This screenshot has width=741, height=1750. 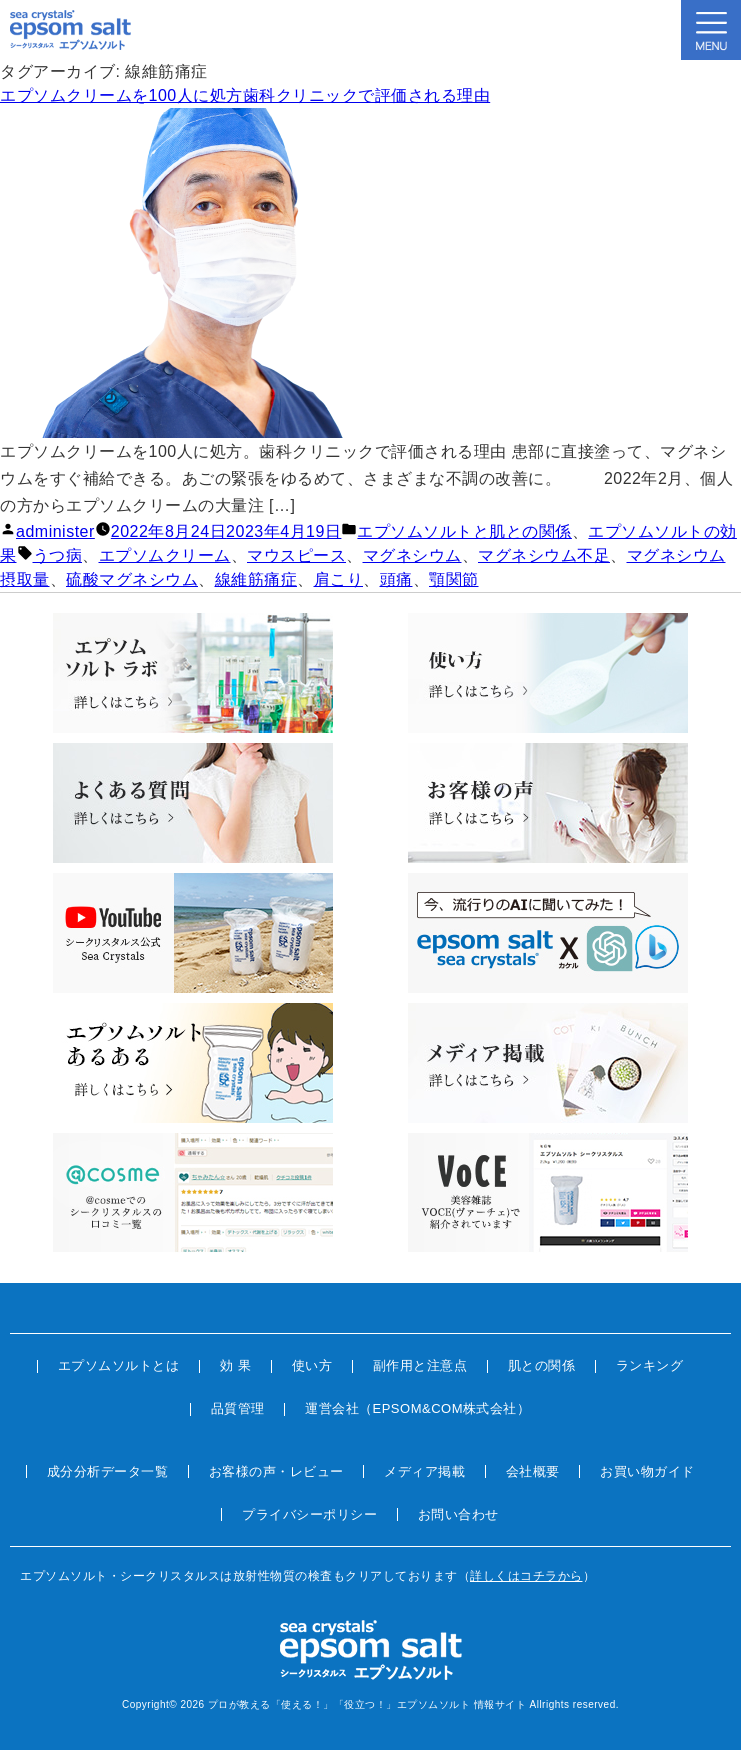 I want to click on 硫酸マグネシウム, so click(x=132, y=579).